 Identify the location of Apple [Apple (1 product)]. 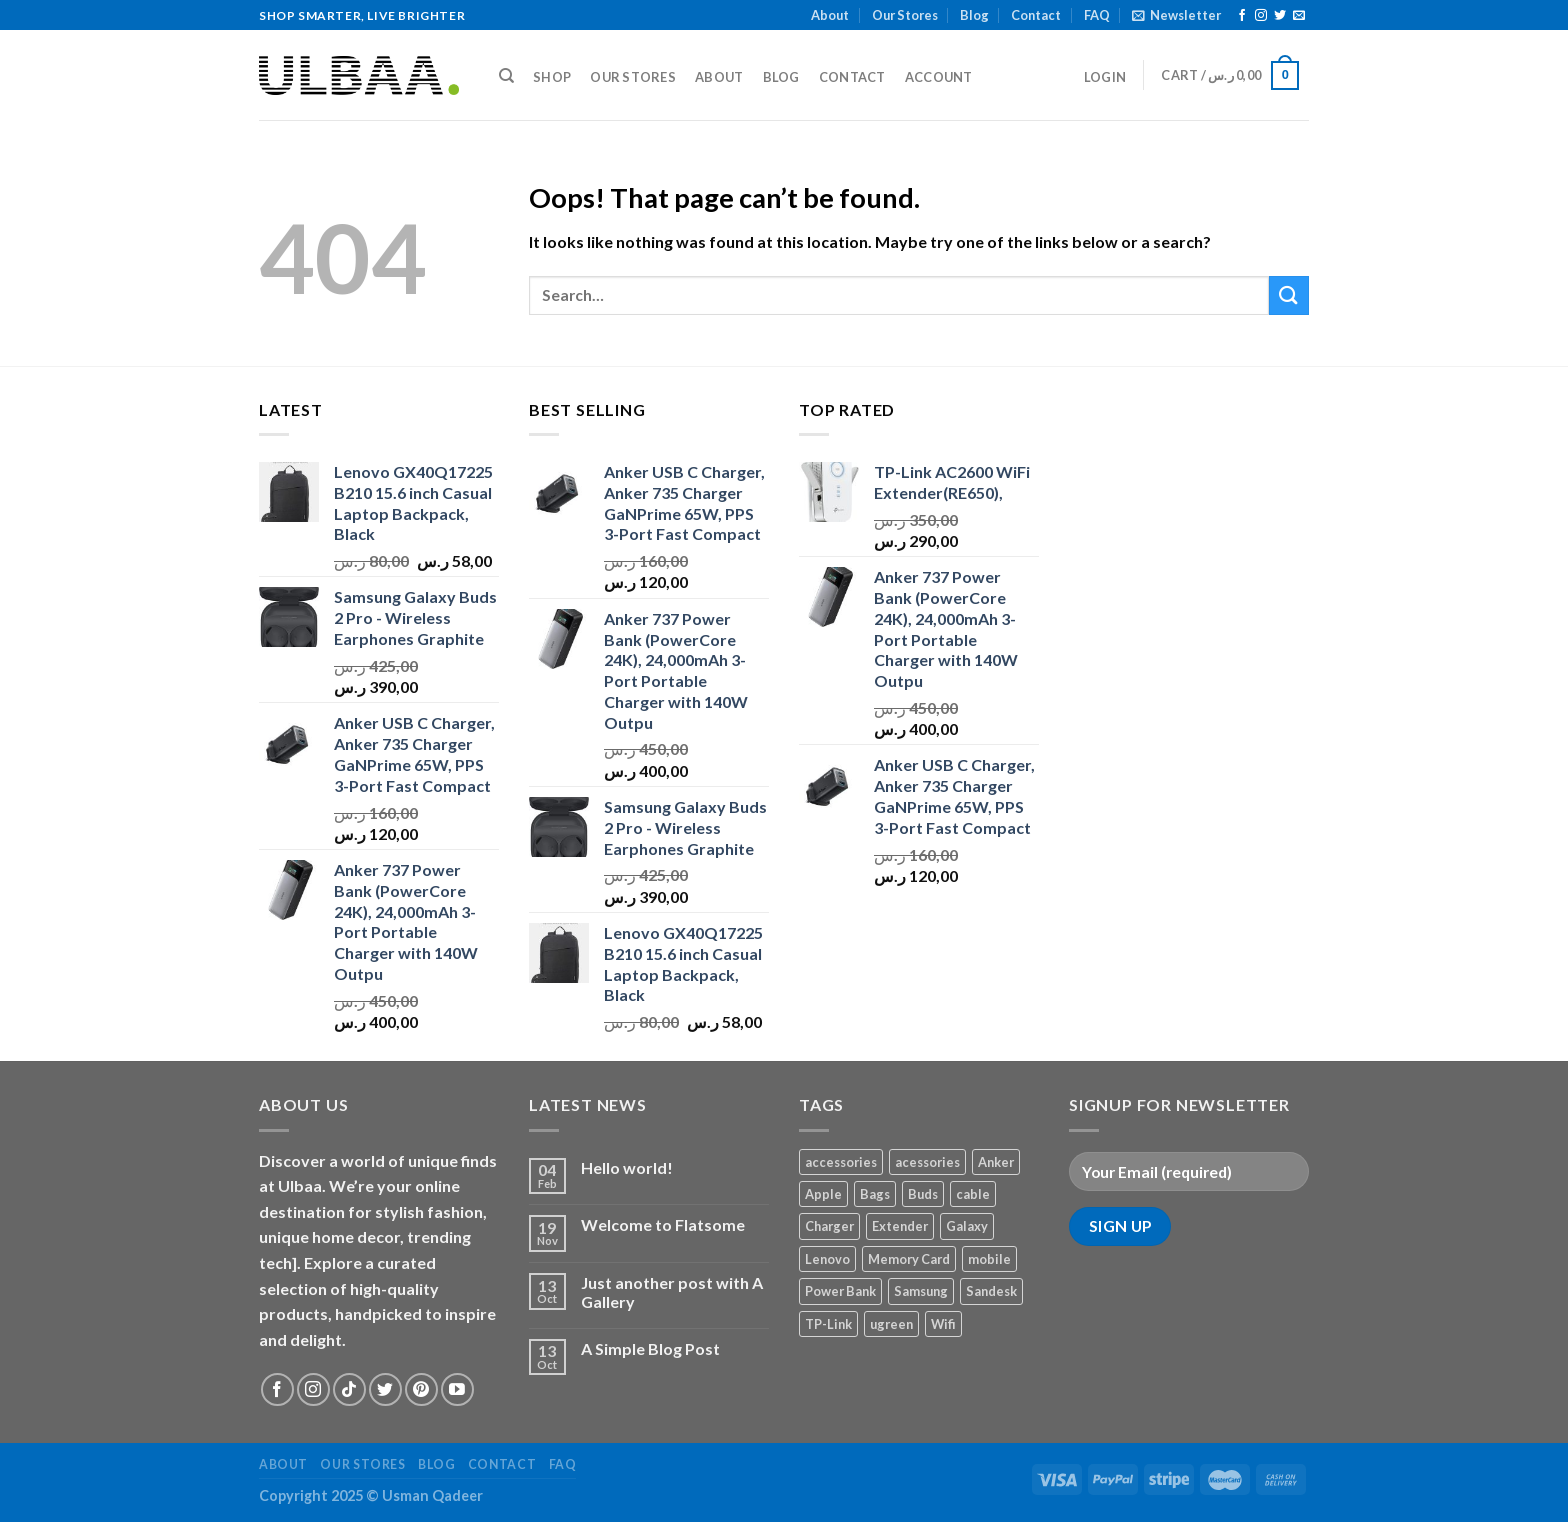
(823, 1194).